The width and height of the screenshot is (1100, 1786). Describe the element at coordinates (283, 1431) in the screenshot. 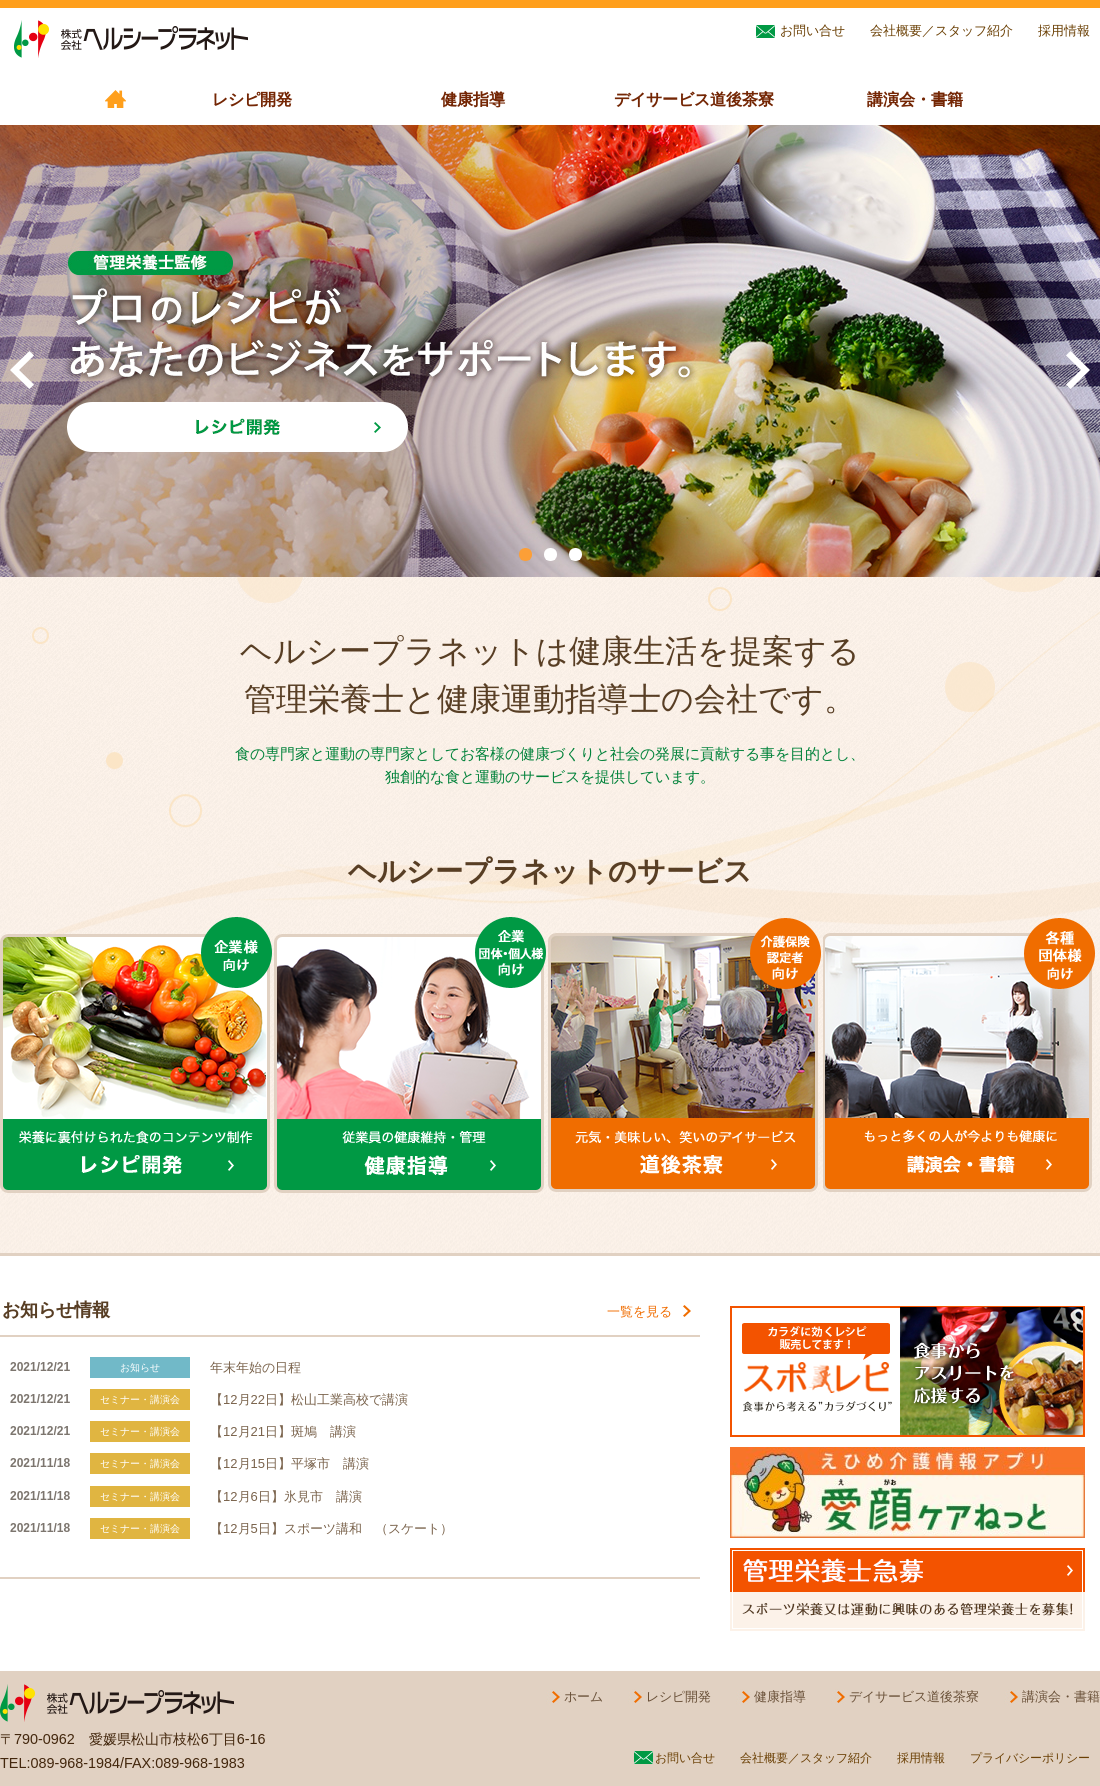

I see `【12月21日】斑鳩 講演` at that location.